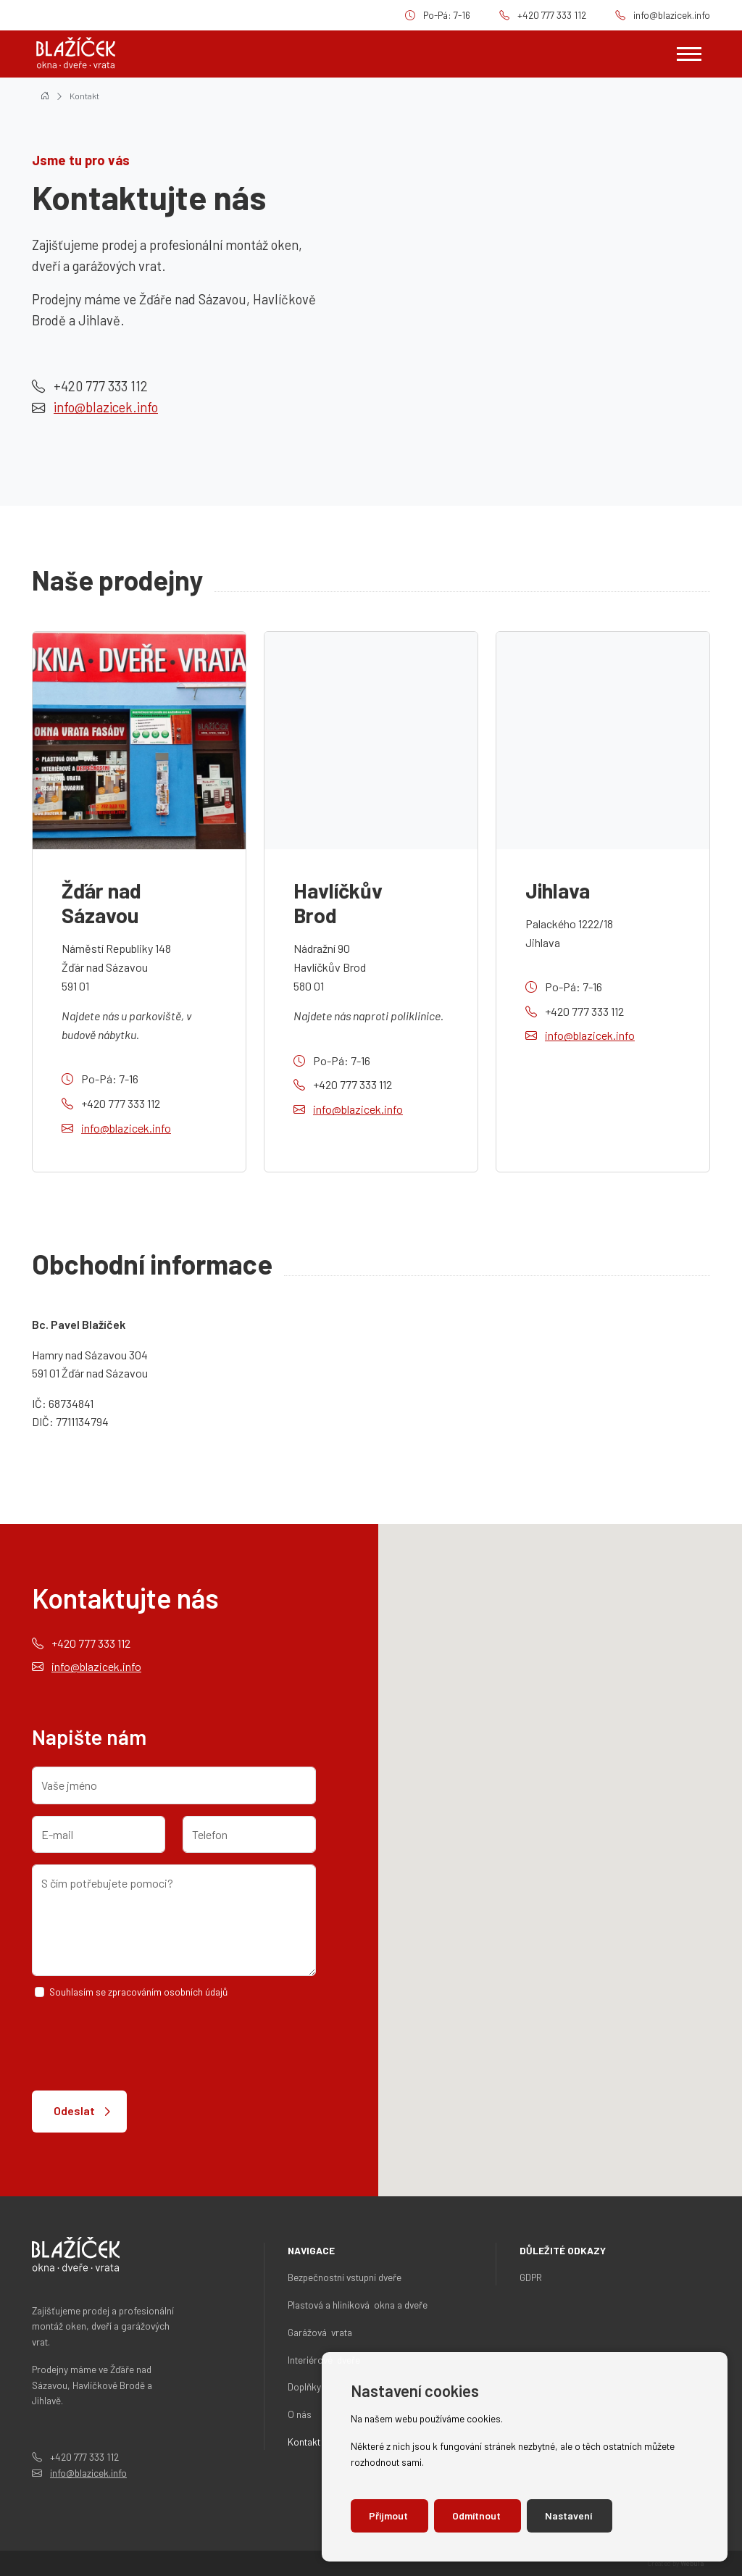 The height and width of the screenshot is (2576, 742). Describe the element at coordinates (142, 2045) in the screenshot. I see `[presentation]` at that location.